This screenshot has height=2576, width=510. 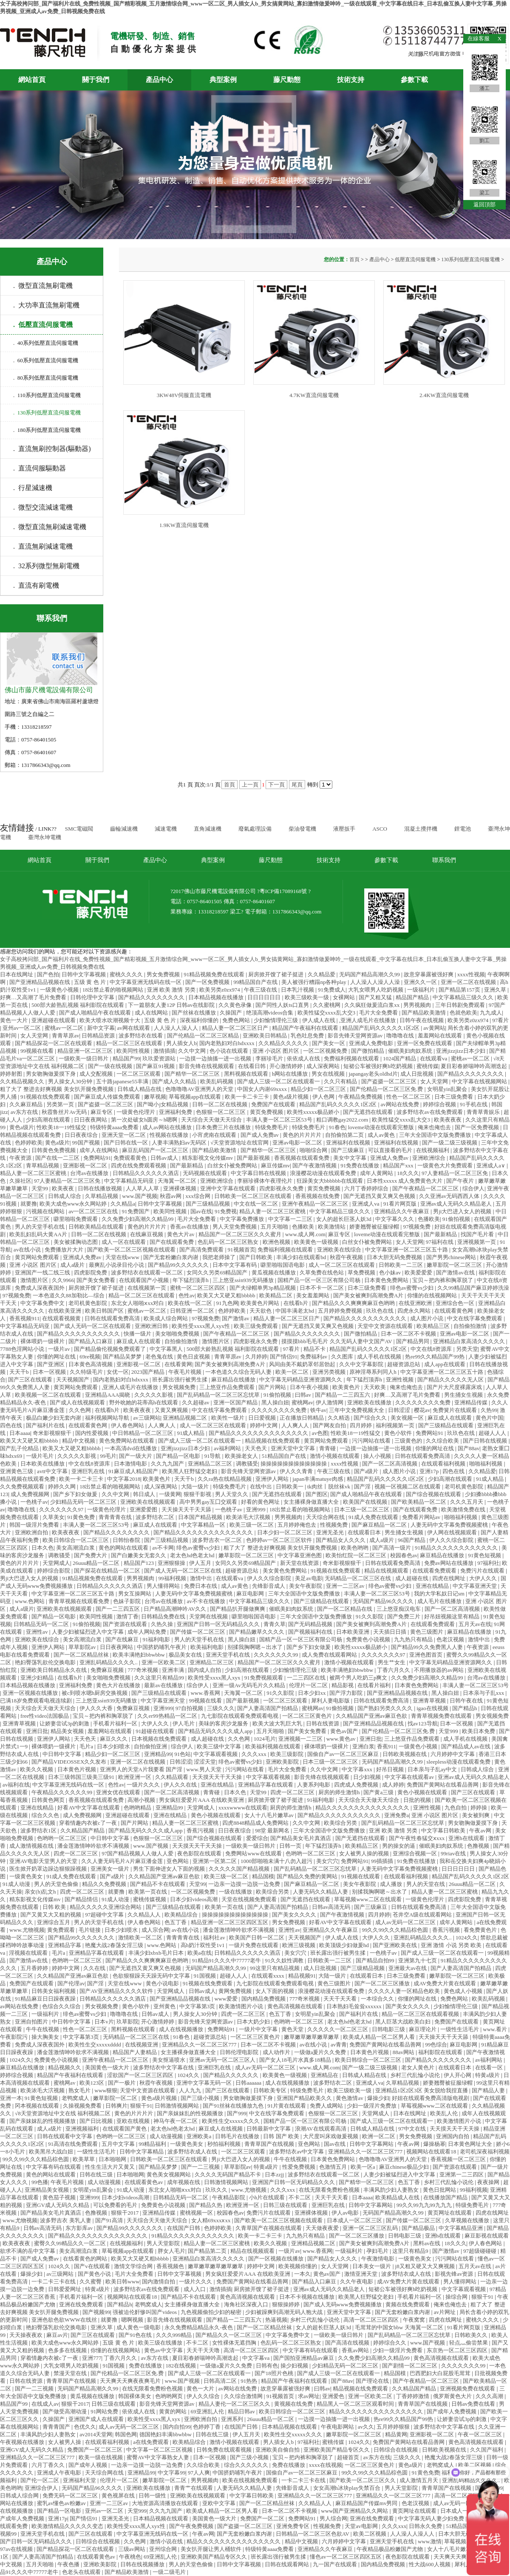 What do you see at coordinates (134, 1028) in the screenshot?
I see `av网在线观看` at bounding box center [134, 1028].